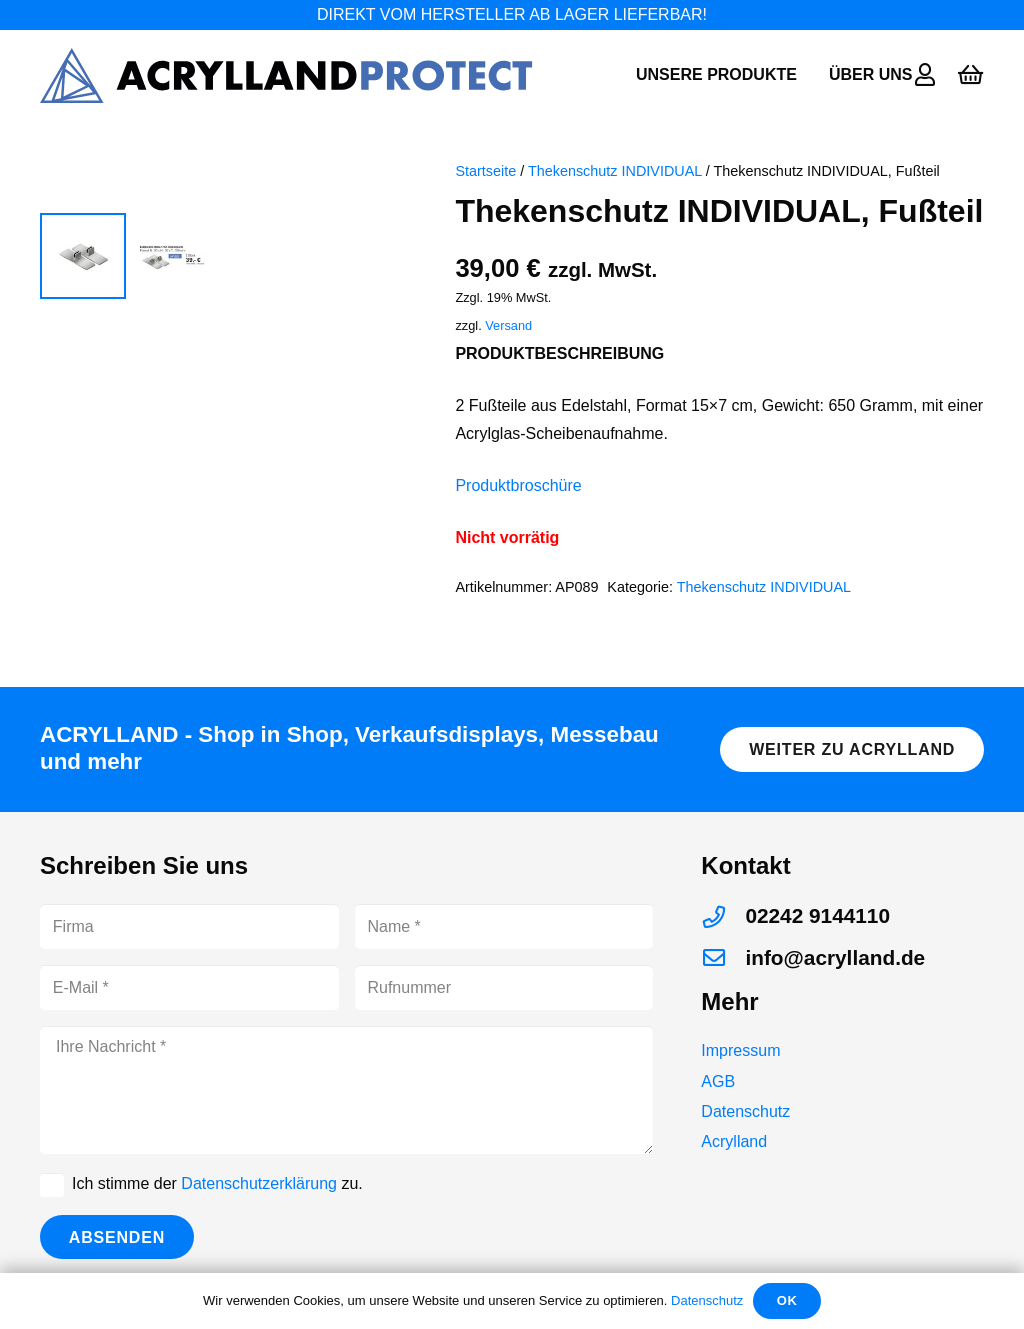 Image resolution: width=1024 pixels, height=1329 pixels. I want to click on Acrylland, so click(734, 1155).